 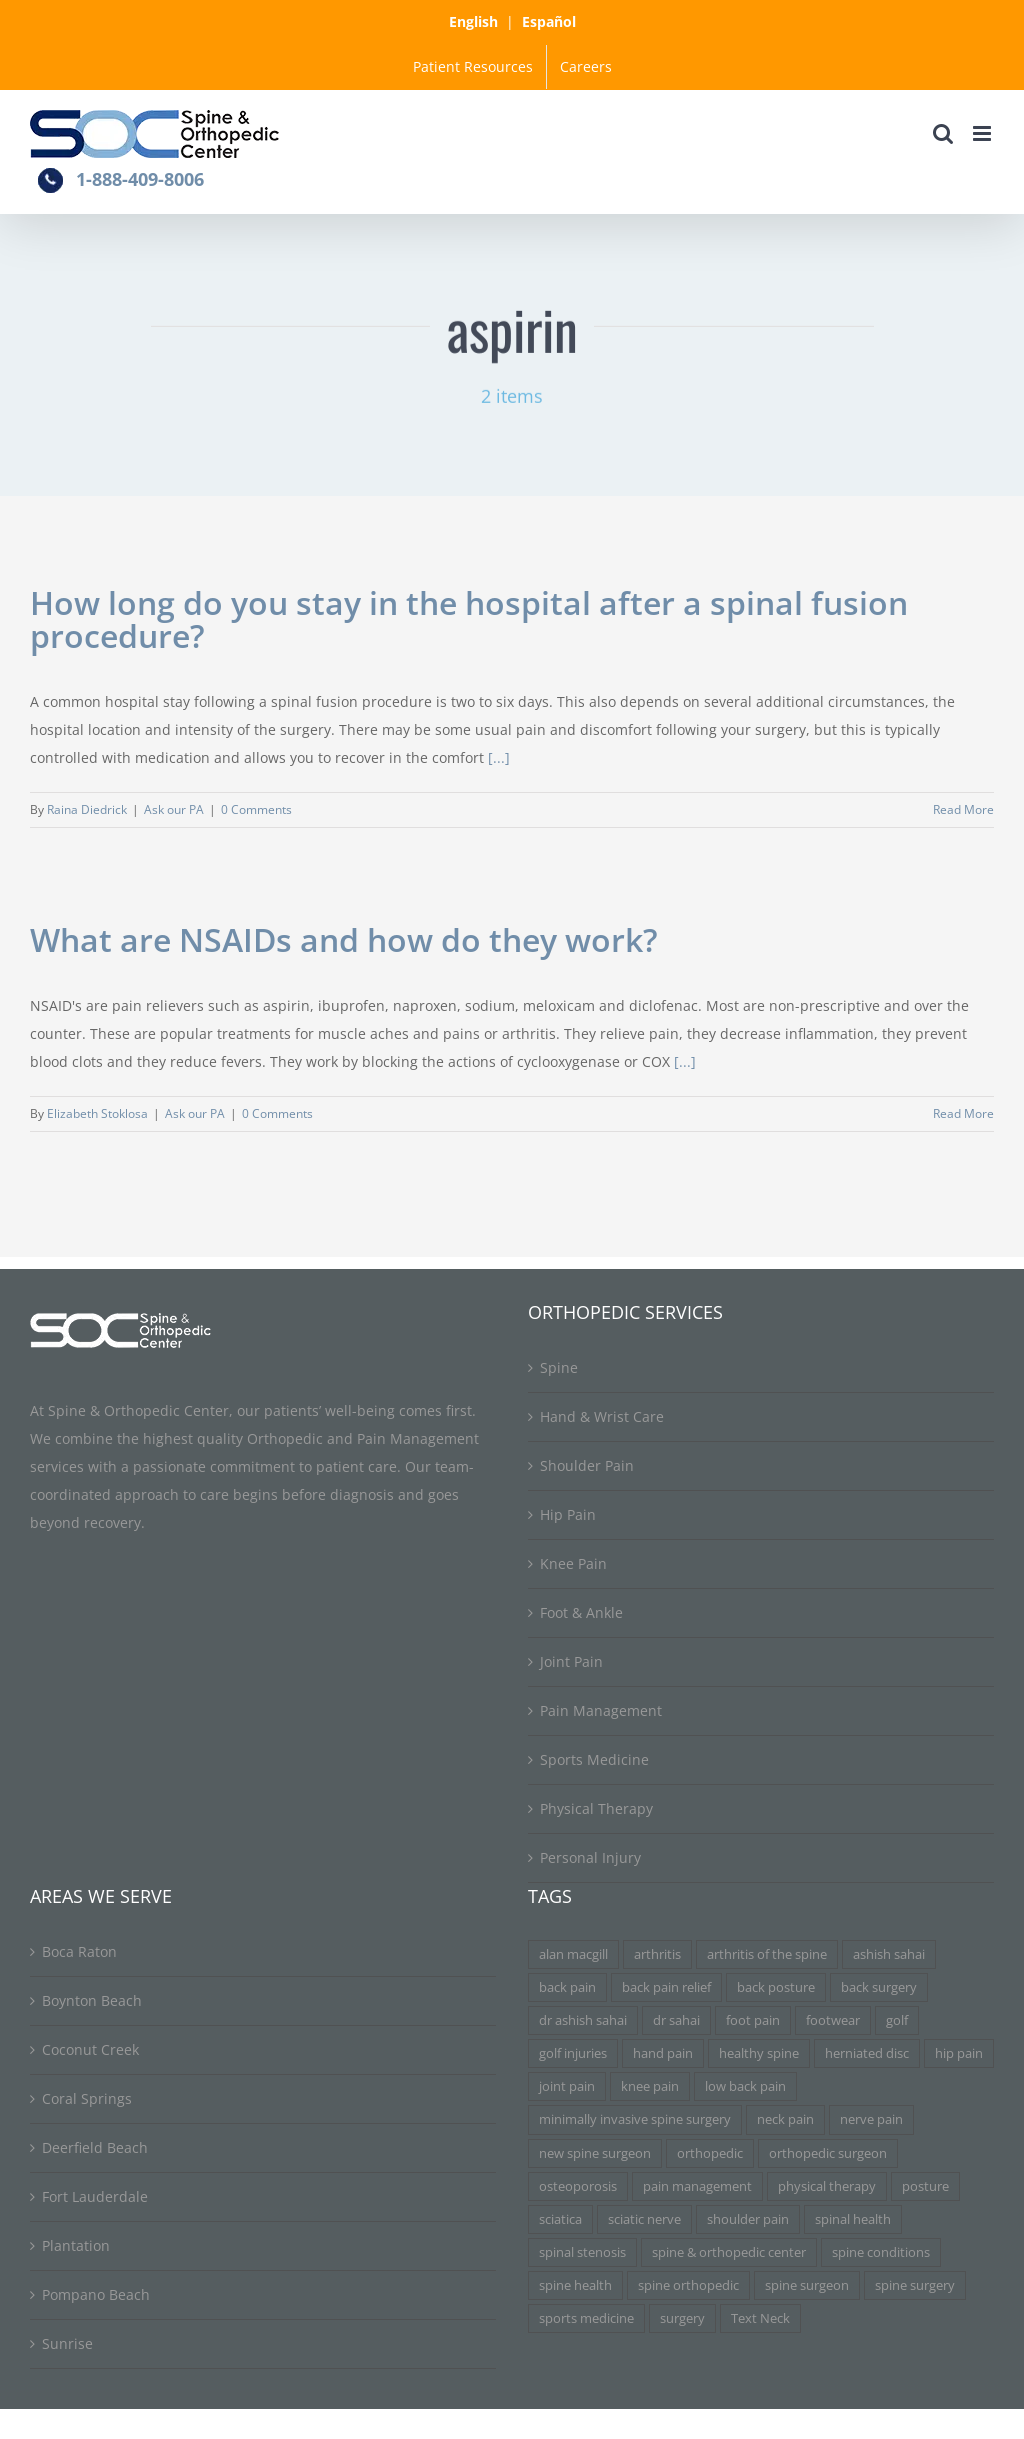 I want to click on healthy spine [healthy spine (3 items)], so click(x=759, y=2053).